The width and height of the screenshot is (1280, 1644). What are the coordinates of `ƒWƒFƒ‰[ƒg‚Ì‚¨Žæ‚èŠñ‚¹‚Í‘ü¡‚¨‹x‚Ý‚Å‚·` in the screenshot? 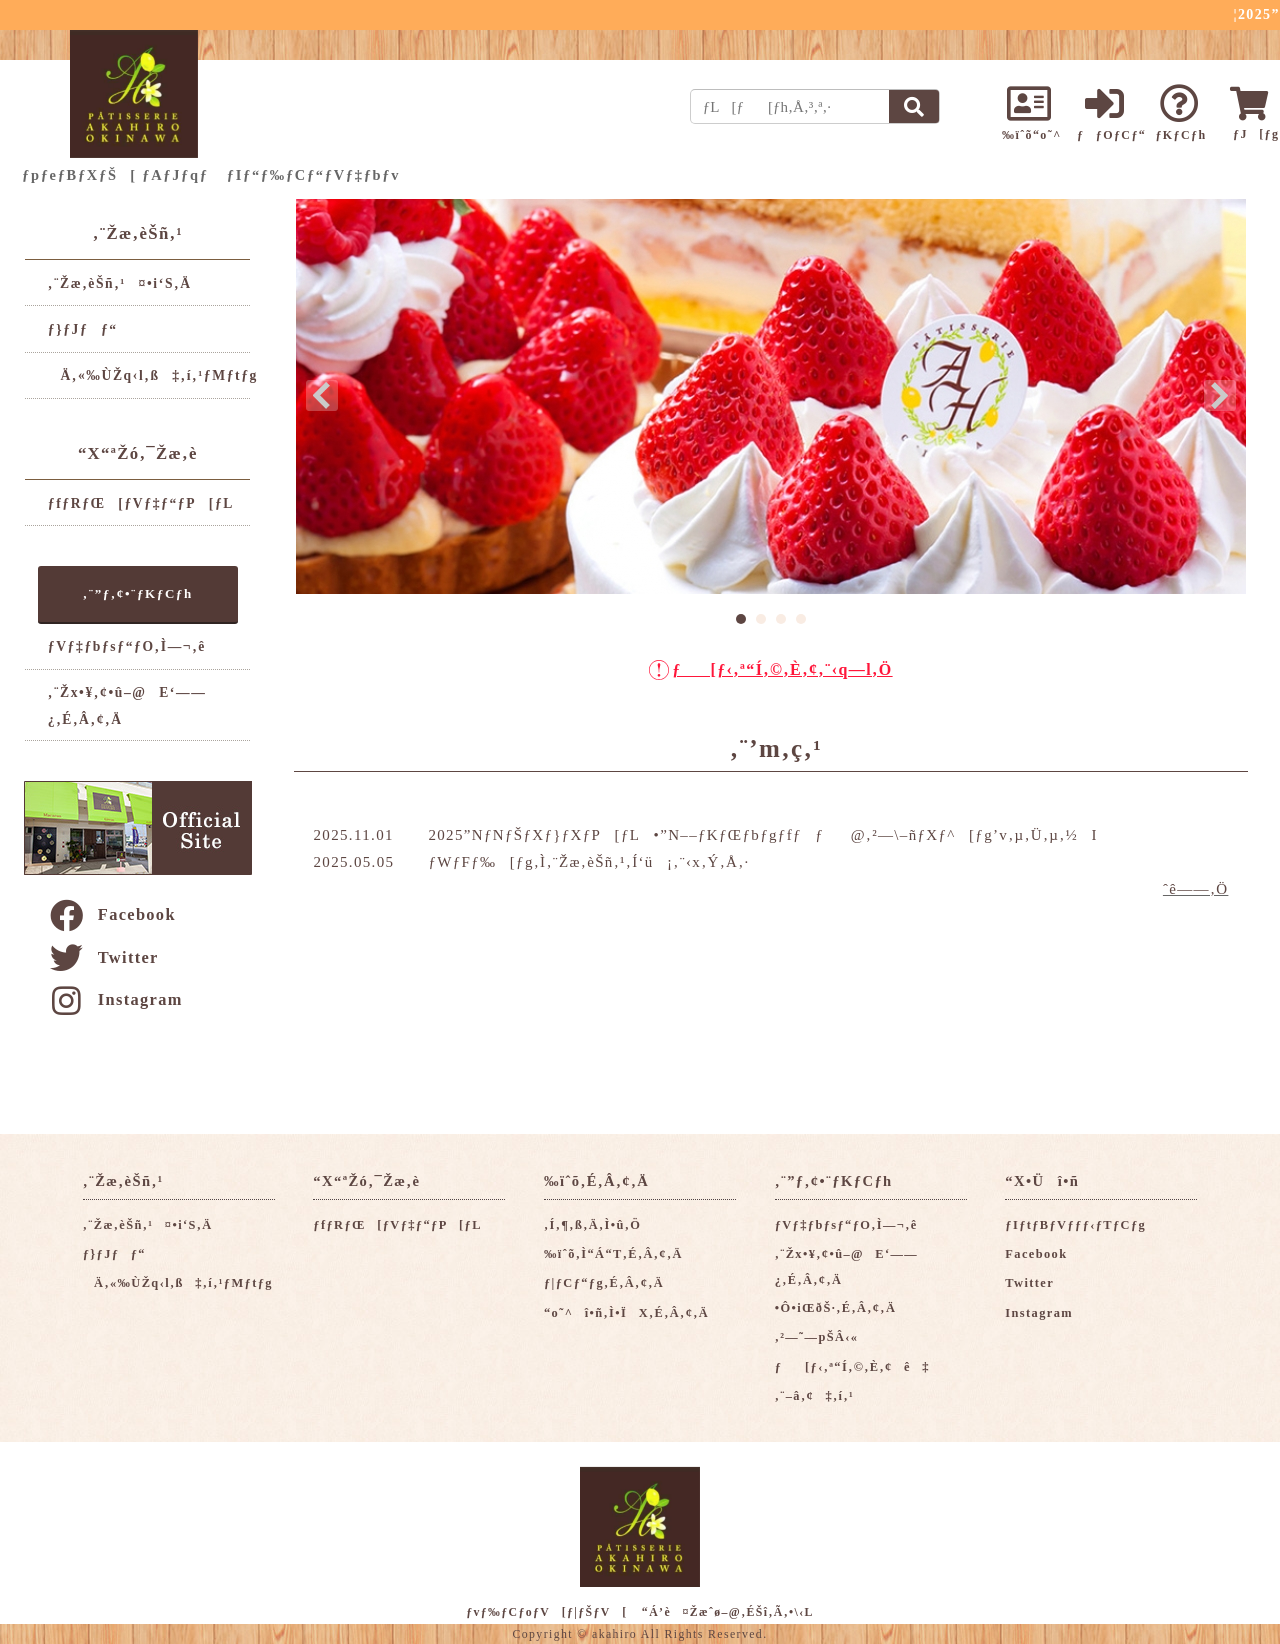 It's located at (588, 862).